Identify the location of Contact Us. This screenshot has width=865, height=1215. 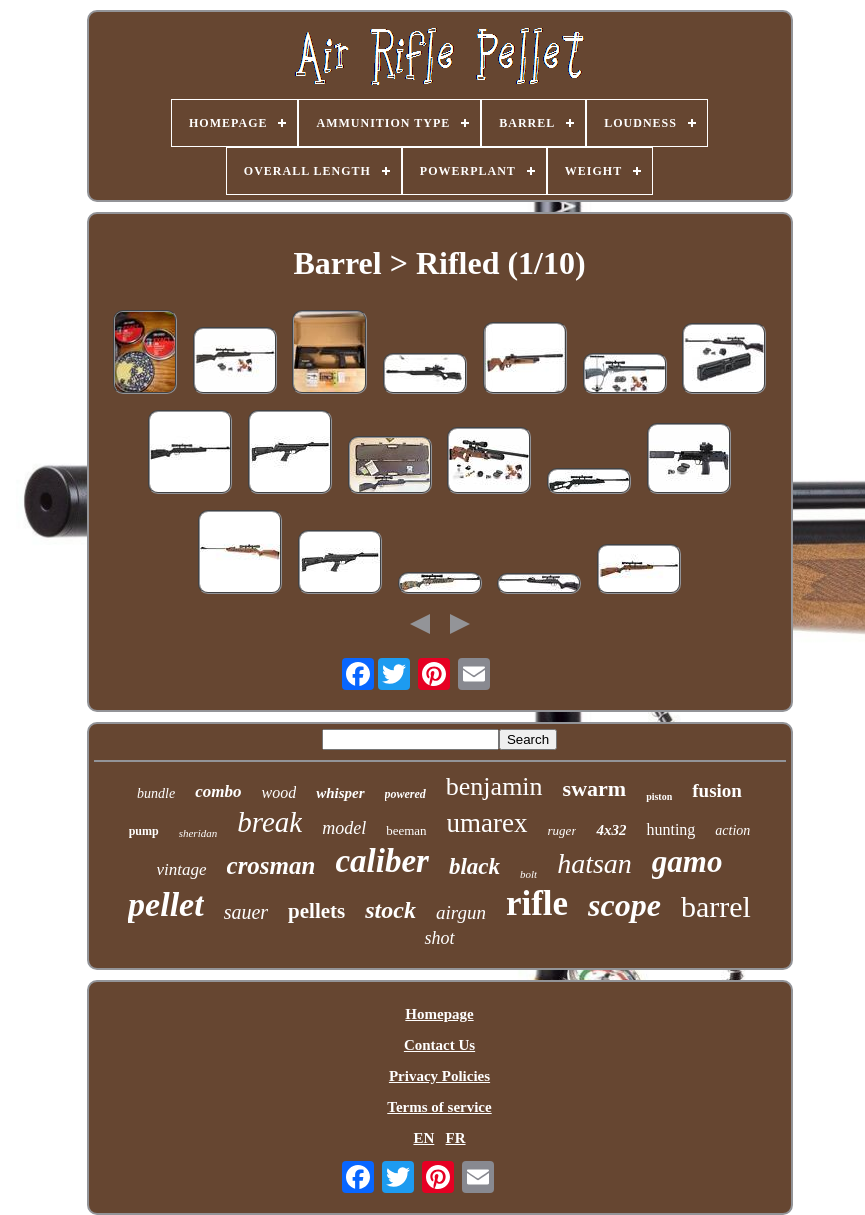
(439, 1045).